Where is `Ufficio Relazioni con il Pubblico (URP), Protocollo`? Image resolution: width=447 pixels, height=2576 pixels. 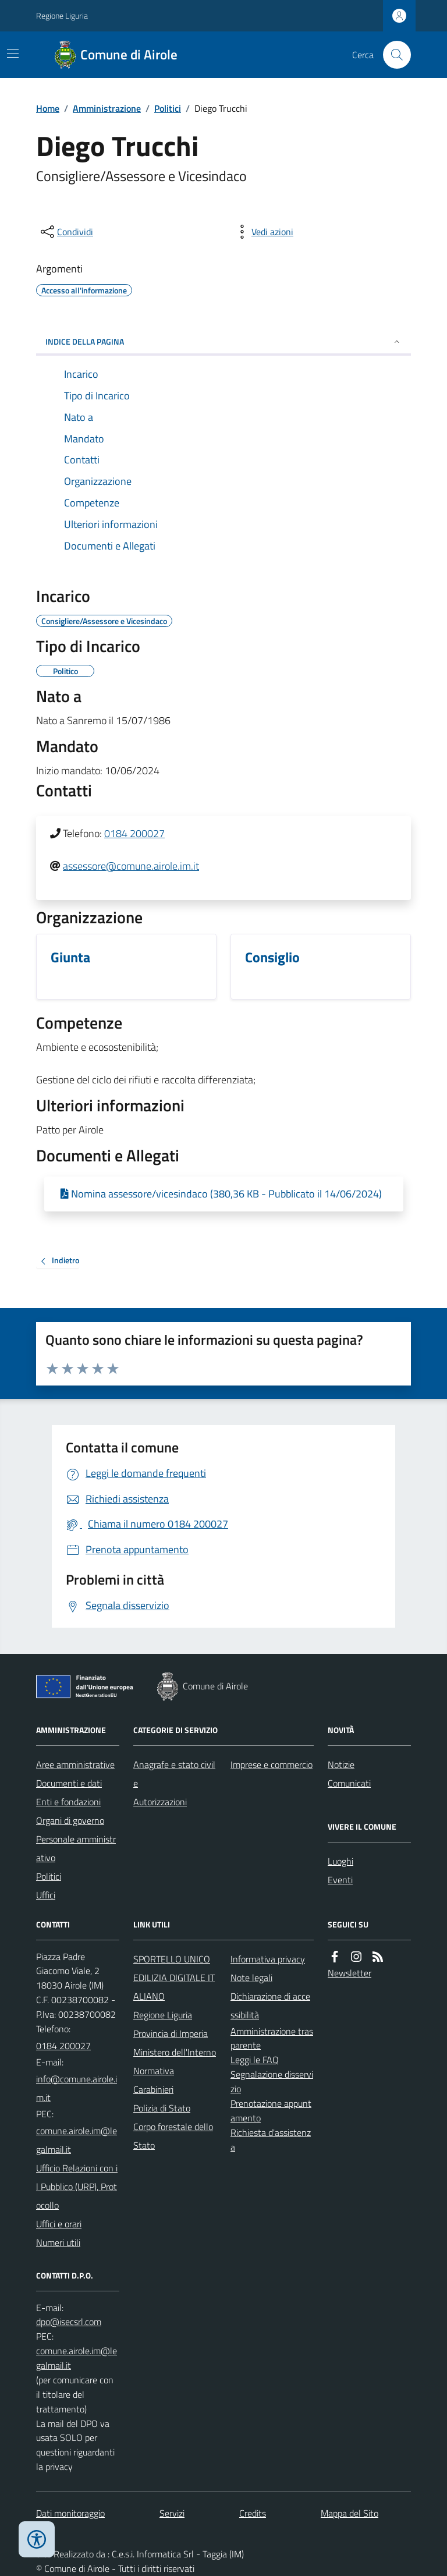 Ufficio Relazioni con il Pubblico (URP), Protocollo is located at coordinates (77, 2186).